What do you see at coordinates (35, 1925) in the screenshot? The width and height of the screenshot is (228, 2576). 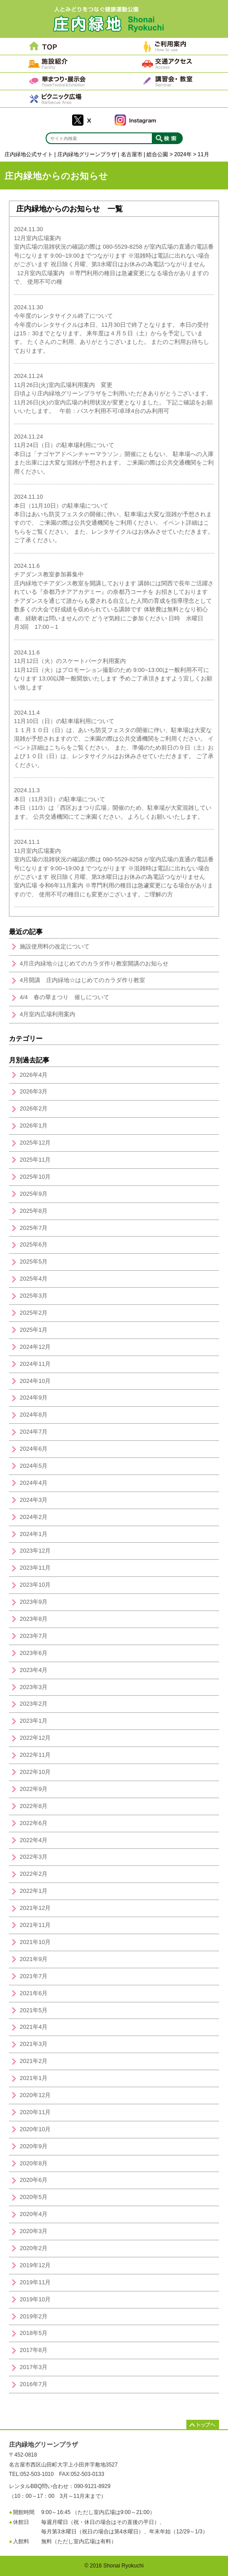 I see `2021年11月` at bounding box center [35, 1925].